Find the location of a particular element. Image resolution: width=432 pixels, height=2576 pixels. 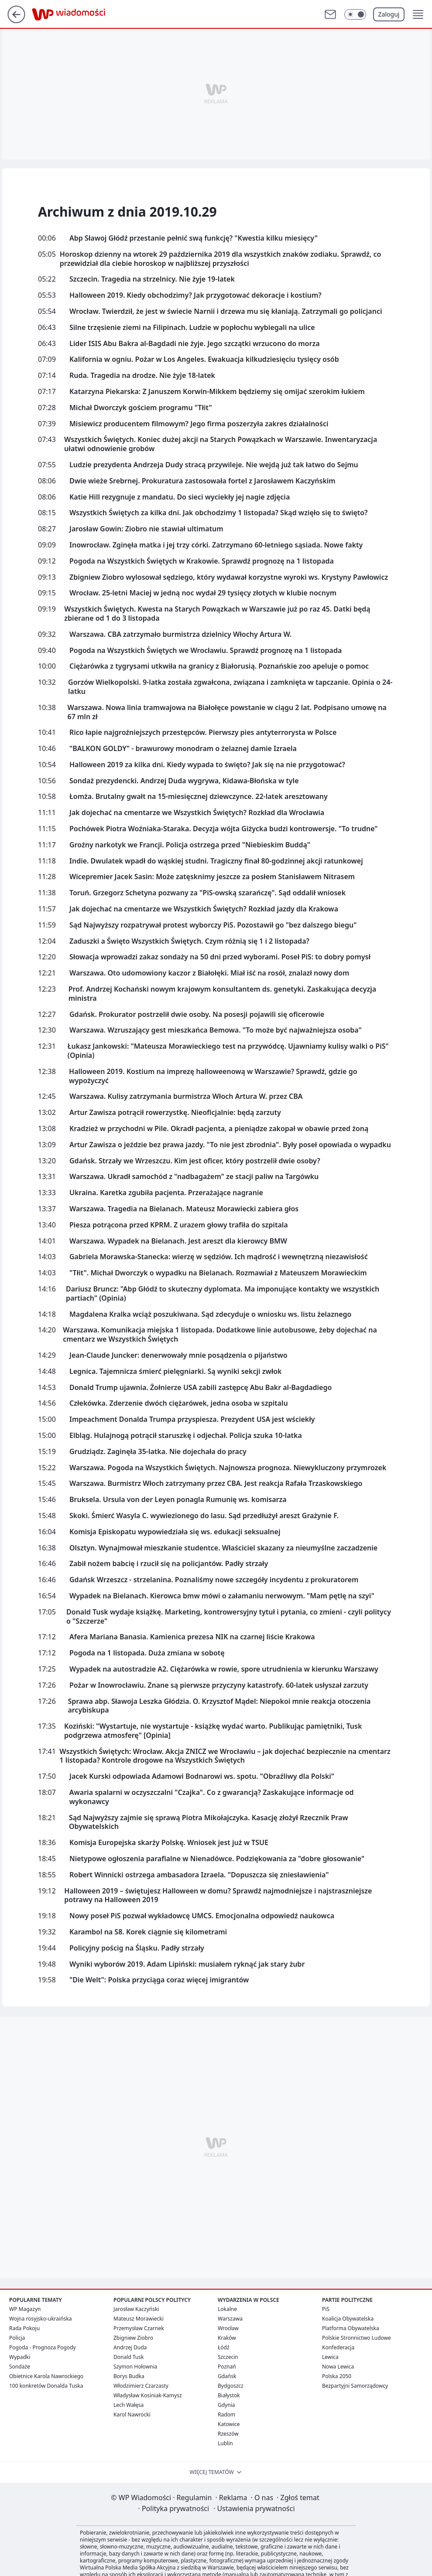

Wypadek na autostradzie A2. Ciężarówka w rowie, spore utrudnienia w kierunku Warszawy is located at coordinates (223, 1669).